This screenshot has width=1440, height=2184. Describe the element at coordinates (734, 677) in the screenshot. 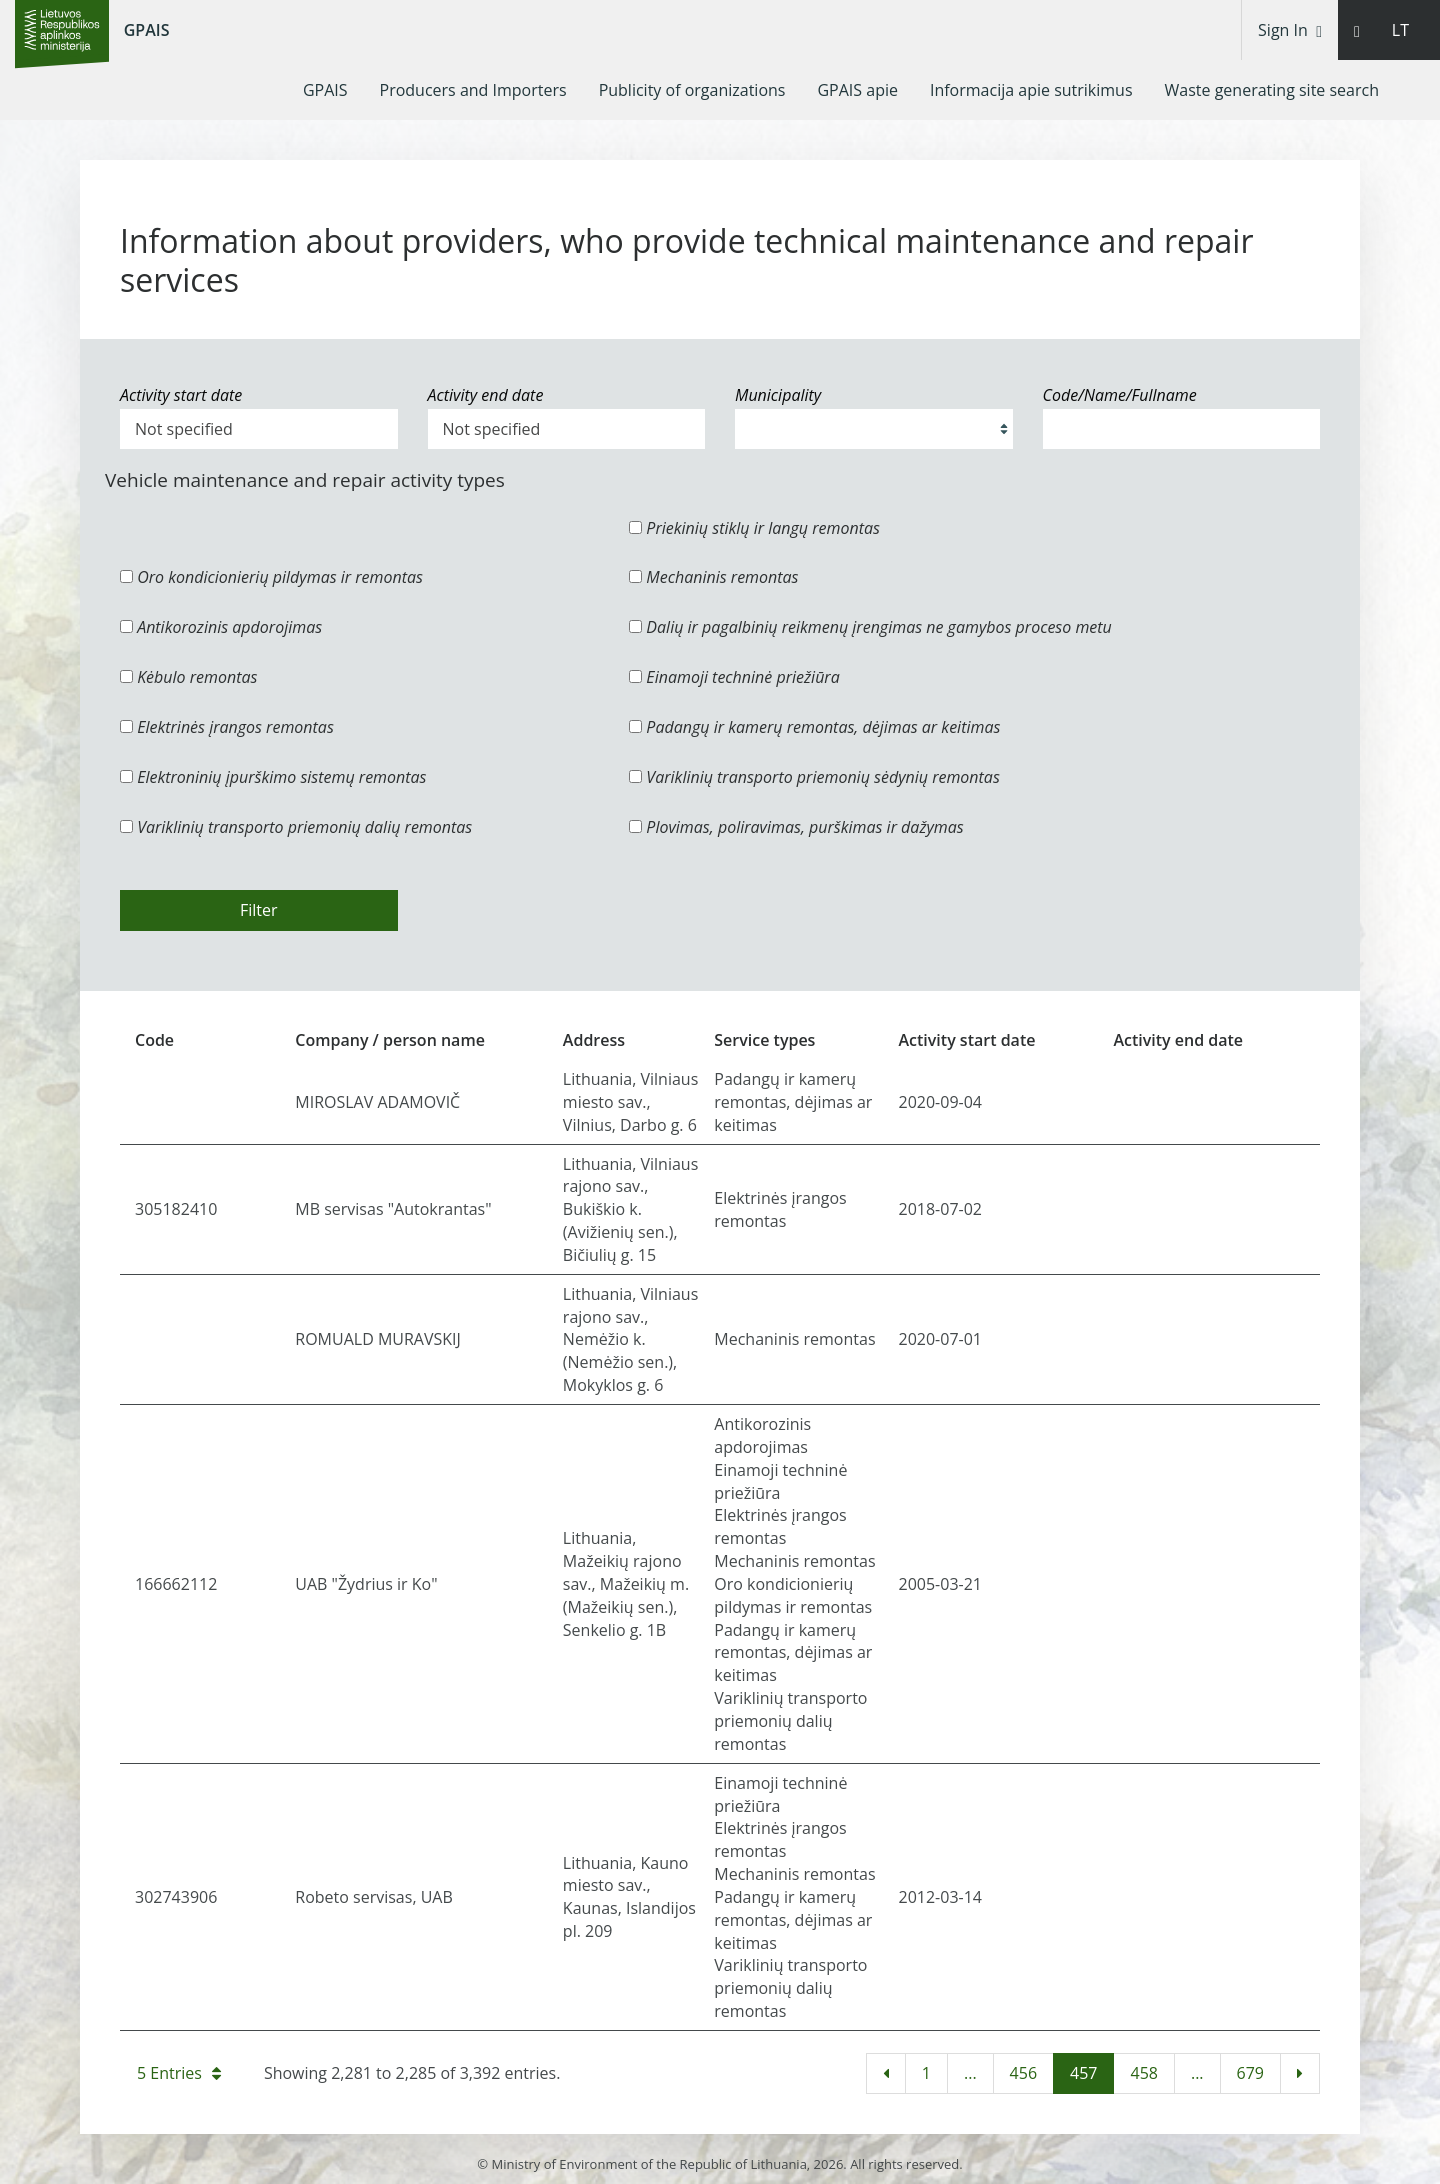

I see `Einamoji techninė priežiūra` at that location.